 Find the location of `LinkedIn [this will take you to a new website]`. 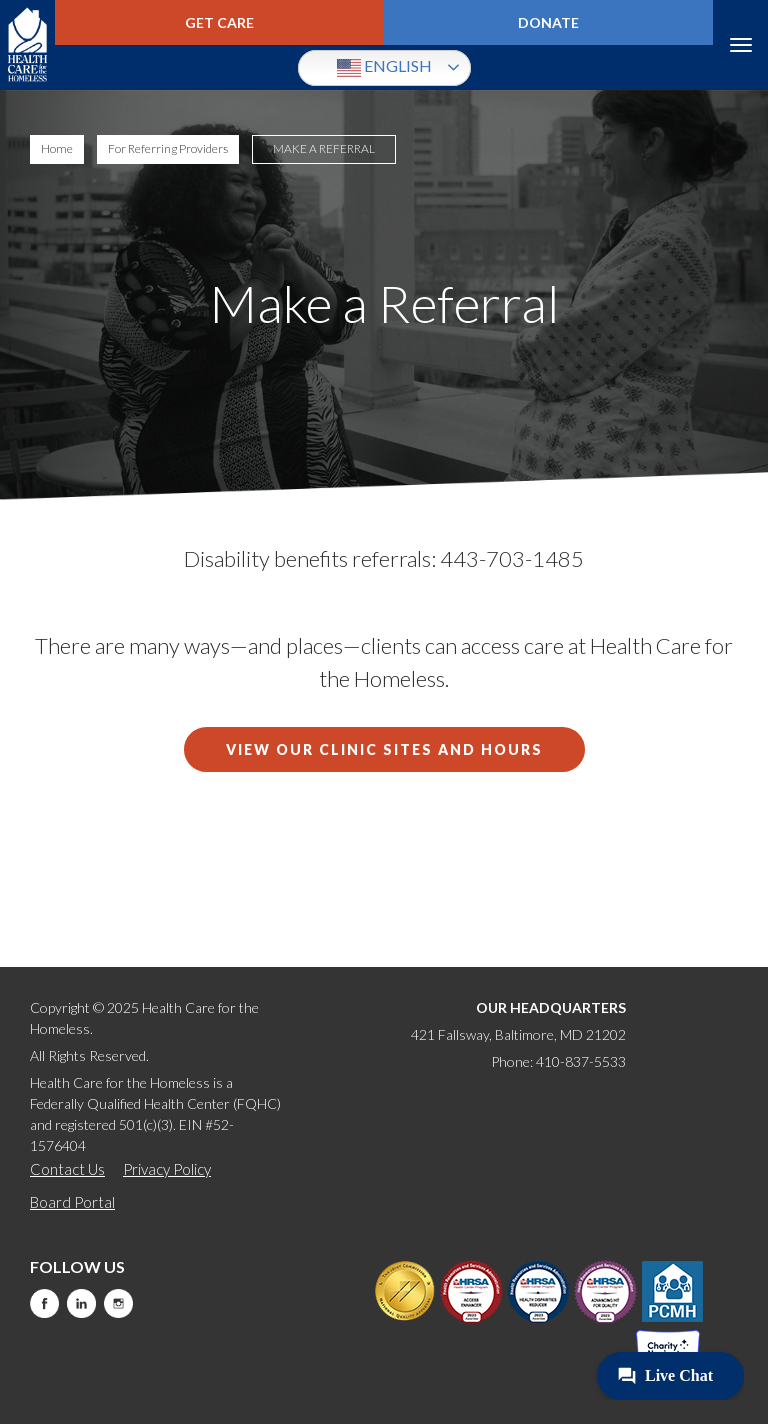

LinkedIn [this will take you to a new website] is located at coordinates (81, 1303).